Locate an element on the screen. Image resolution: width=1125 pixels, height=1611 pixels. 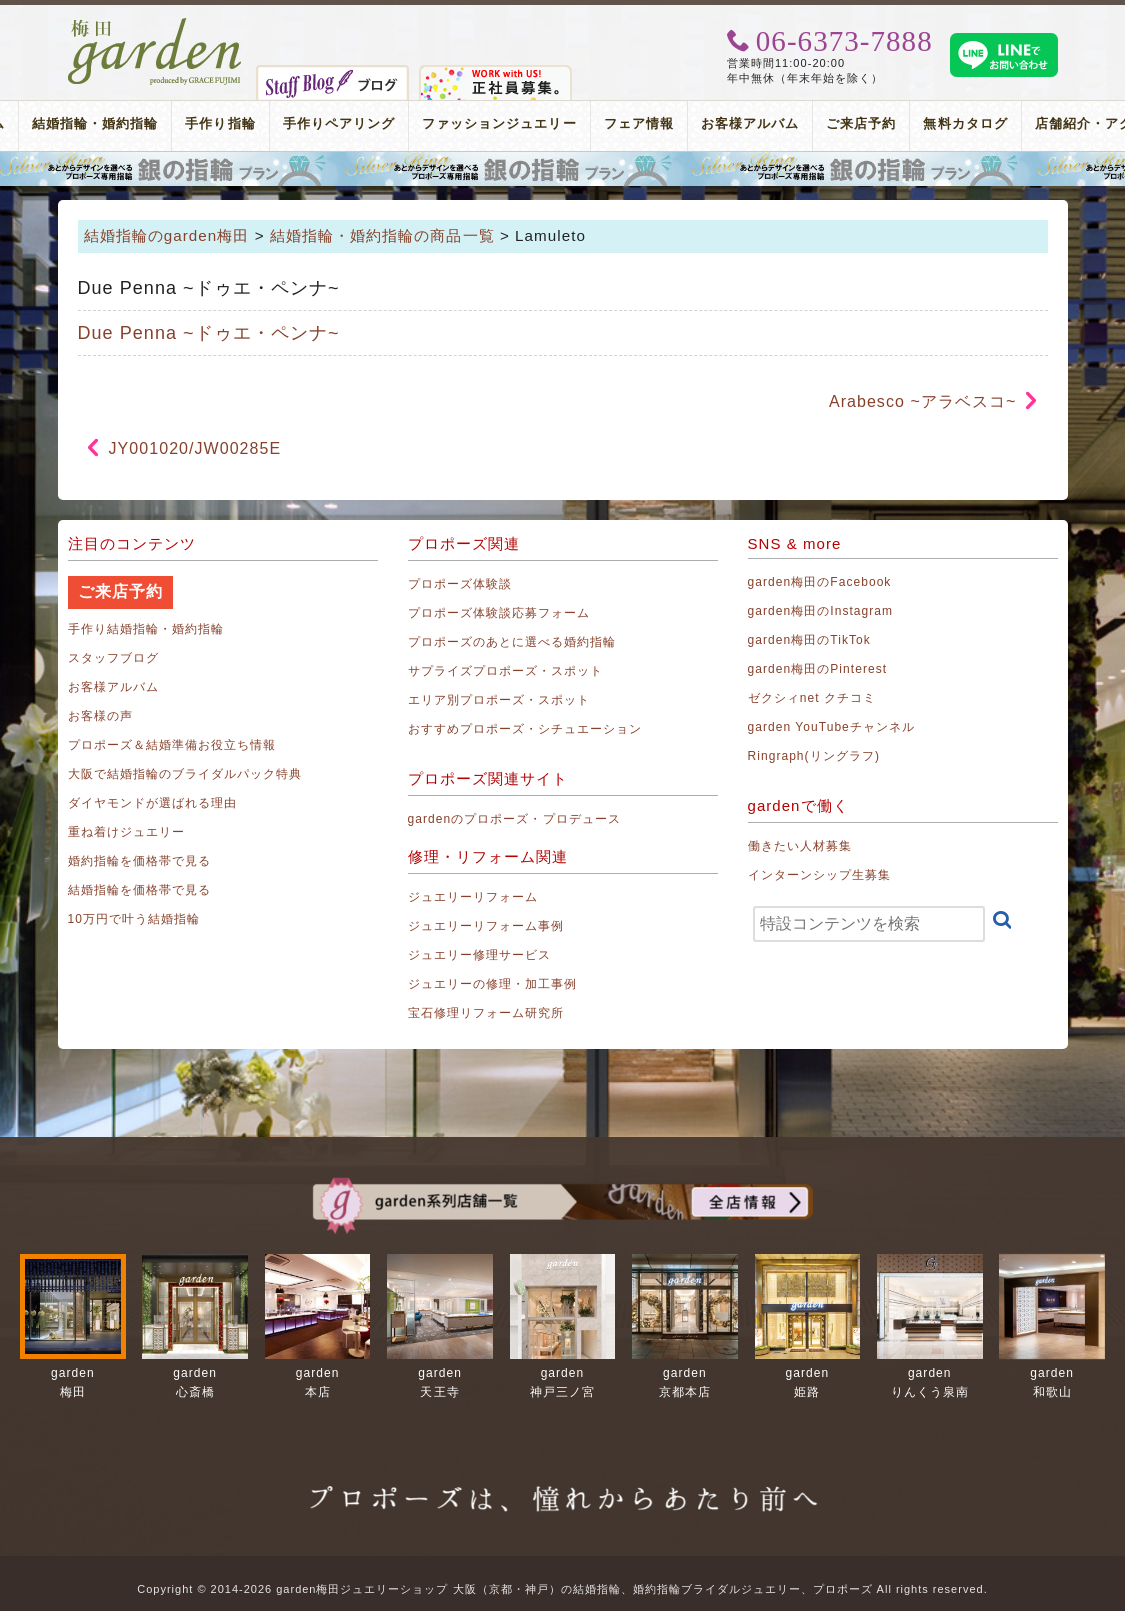
garden YouTubeチャンネル is located at coordinates (832, 727).